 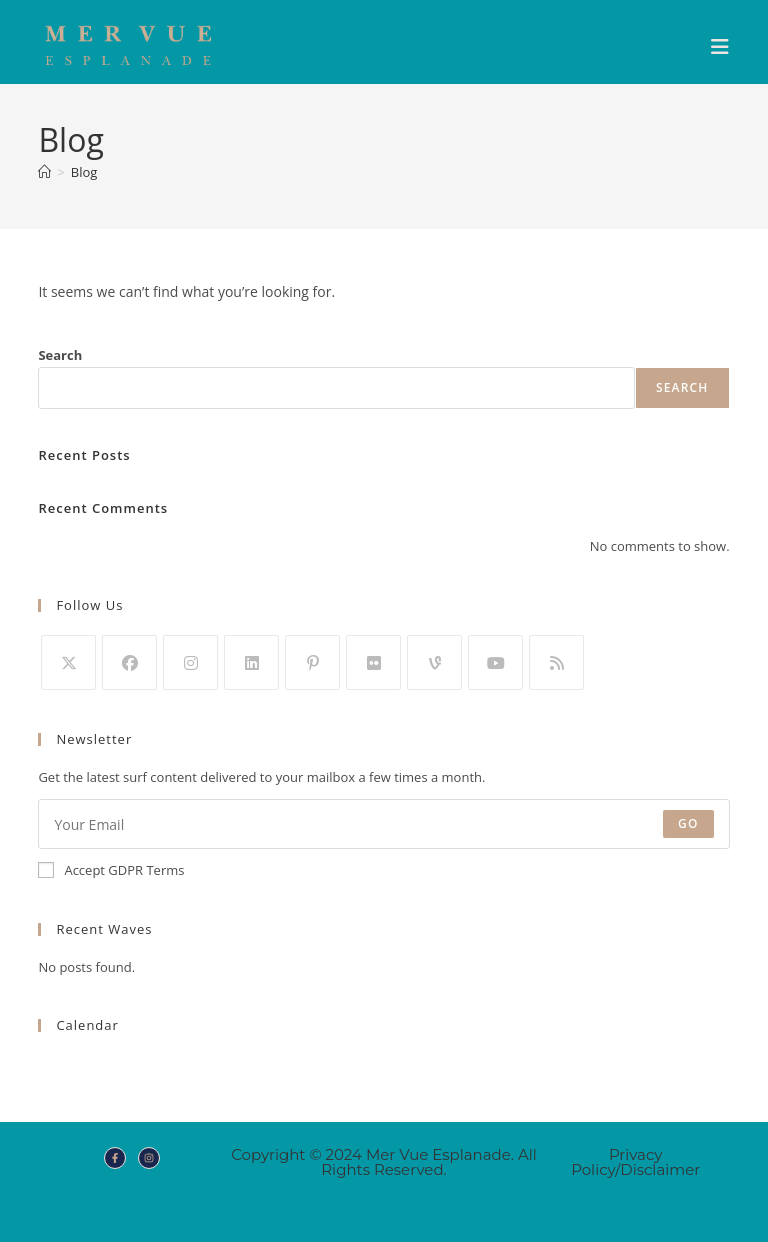 What do you see at coordinates (60, 355) in the screenshot?
I see `Search` at bounding box center [60, 355].